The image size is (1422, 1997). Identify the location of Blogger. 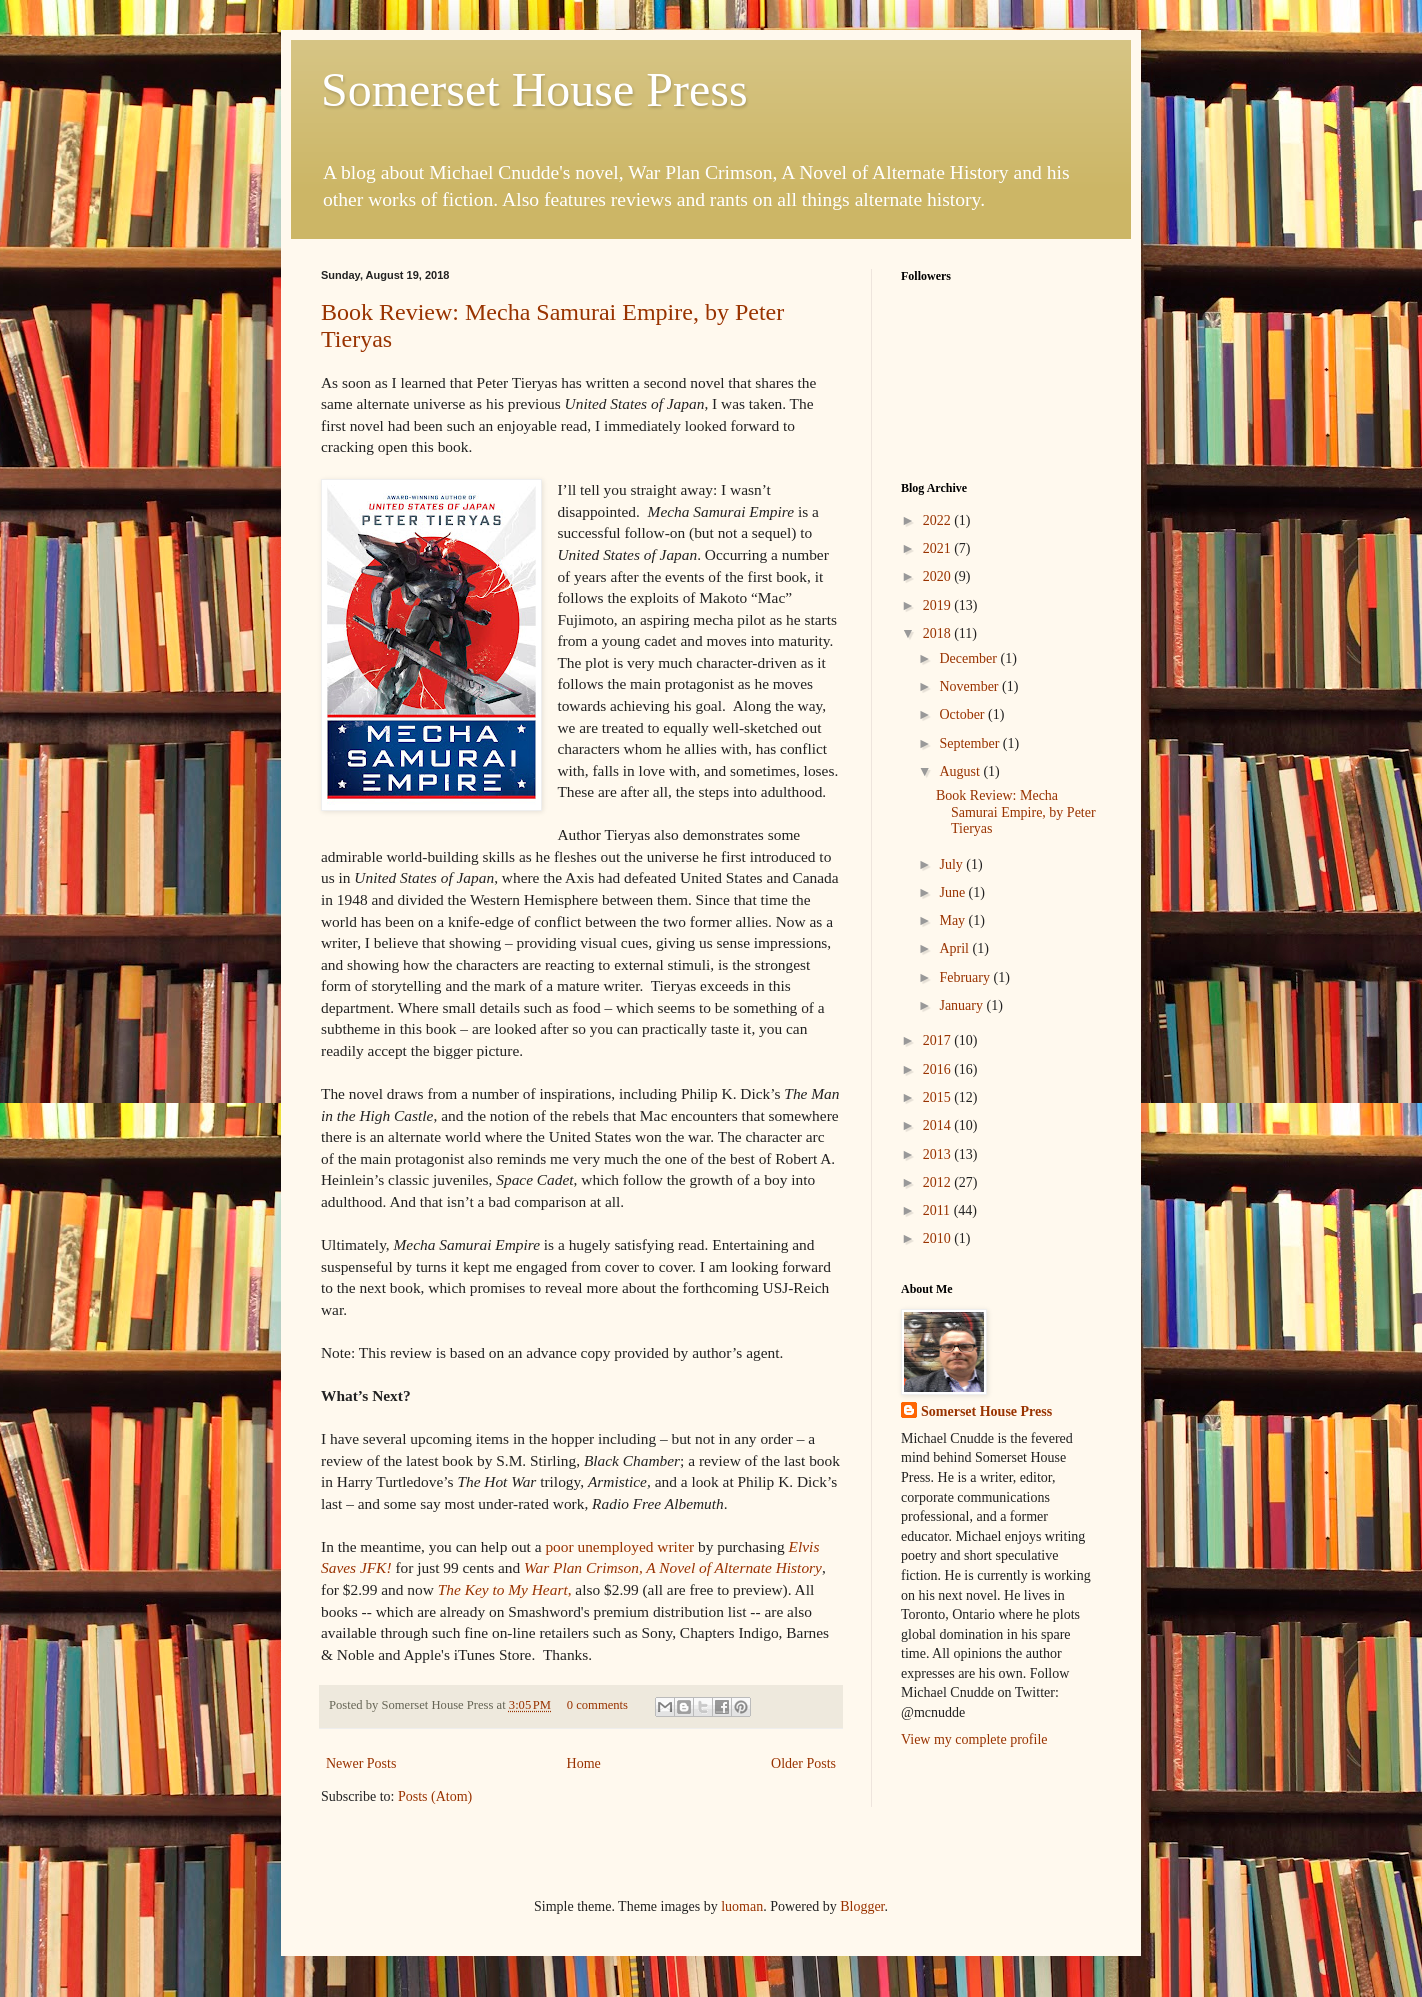
(862, 1906).